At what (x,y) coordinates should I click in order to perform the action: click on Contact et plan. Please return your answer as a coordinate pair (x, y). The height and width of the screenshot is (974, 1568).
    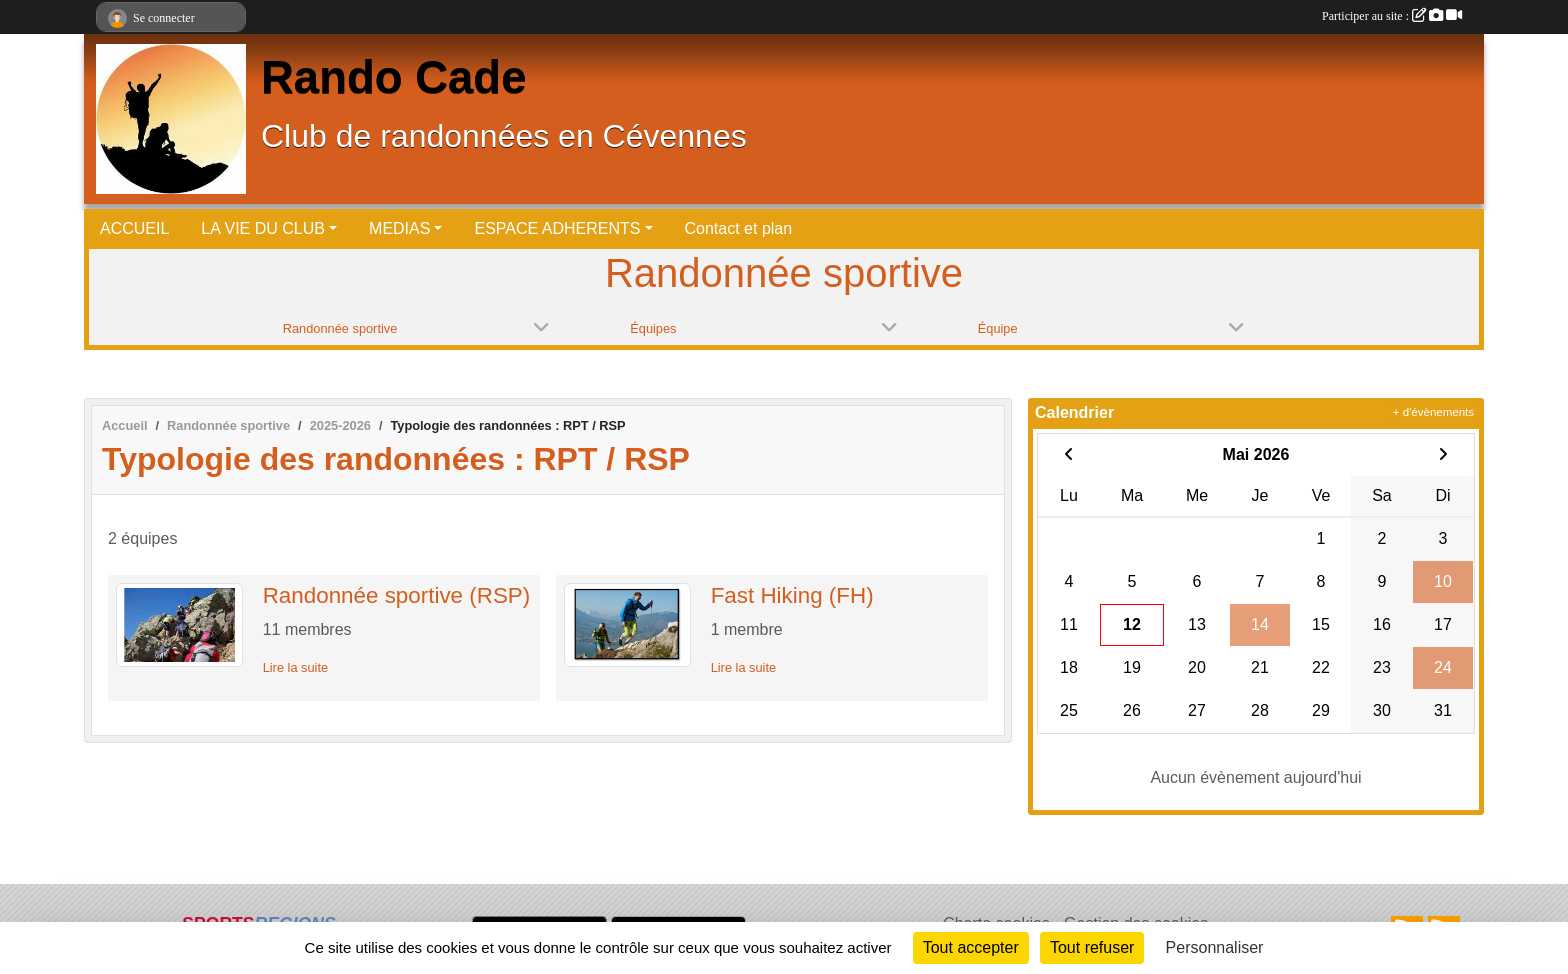
    Looking at the image, I should click on (739, 228).